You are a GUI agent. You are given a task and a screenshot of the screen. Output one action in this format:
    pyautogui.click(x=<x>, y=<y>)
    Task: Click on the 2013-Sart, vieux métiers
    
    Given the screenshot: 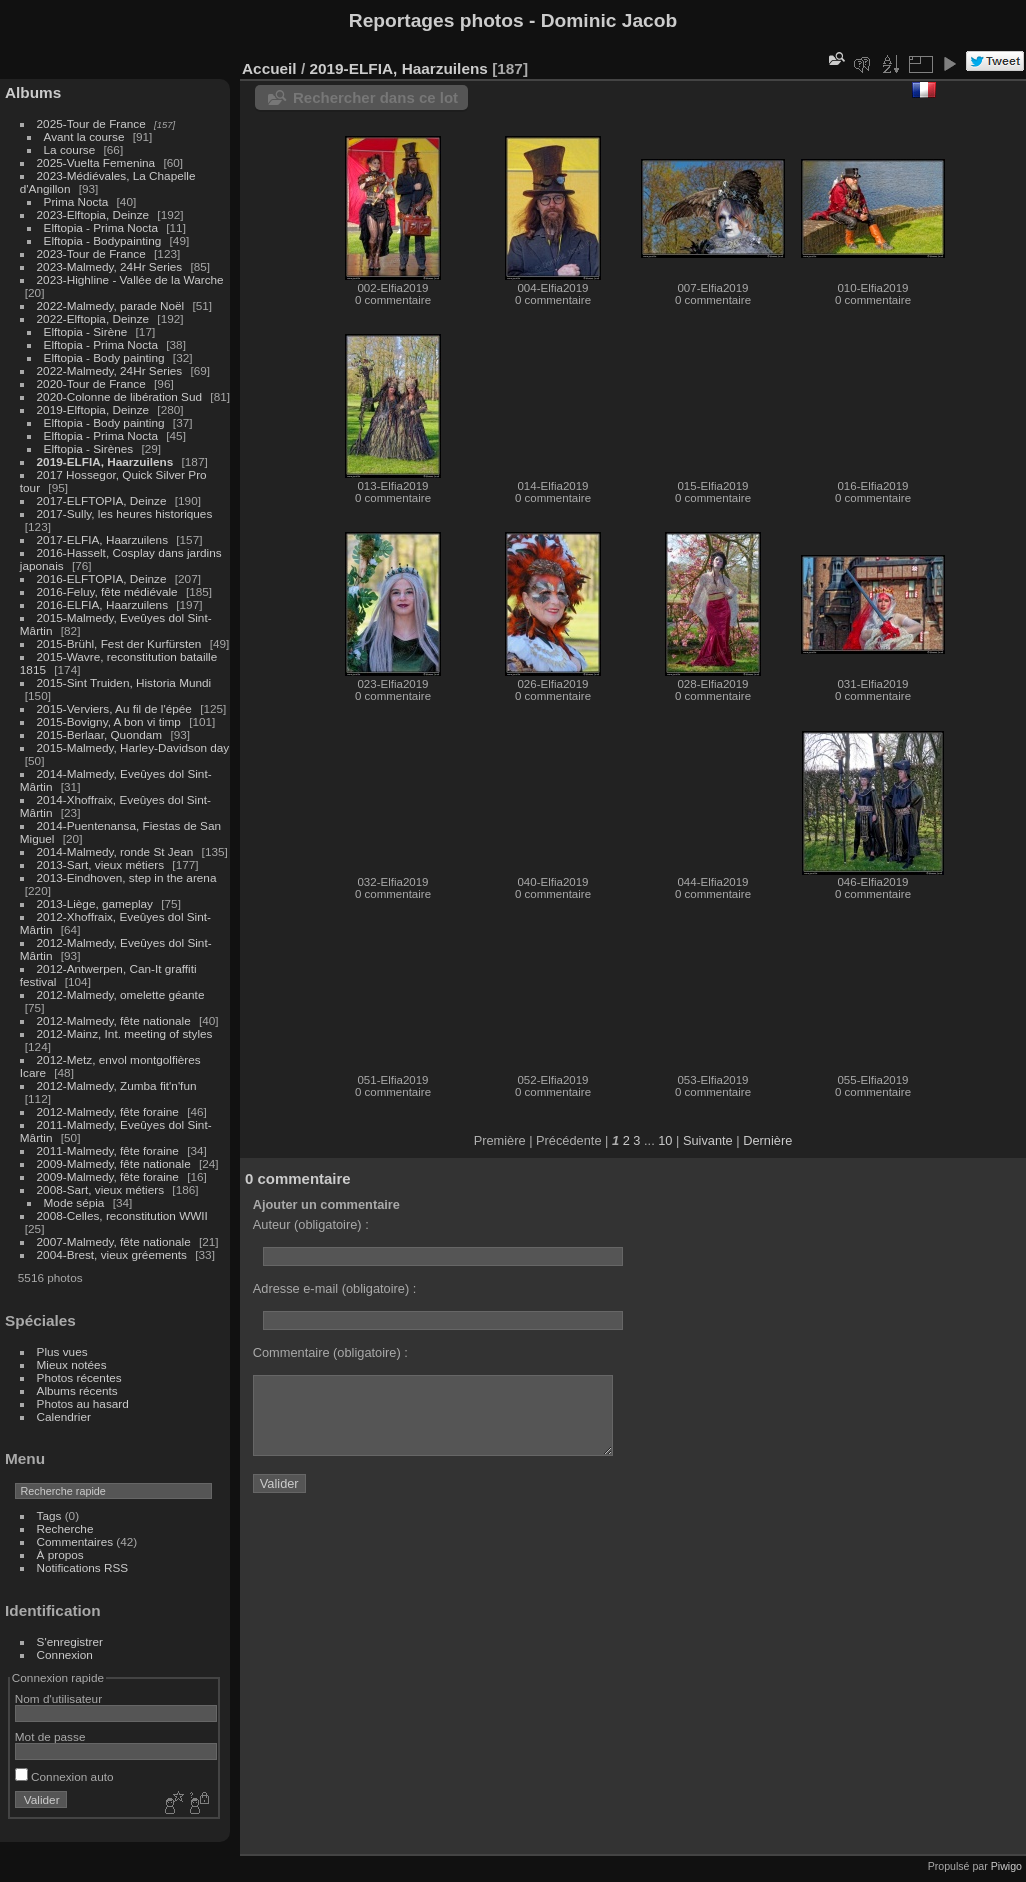 What is the action you would take?
    pyautogui.click(x=102, y=864)
    